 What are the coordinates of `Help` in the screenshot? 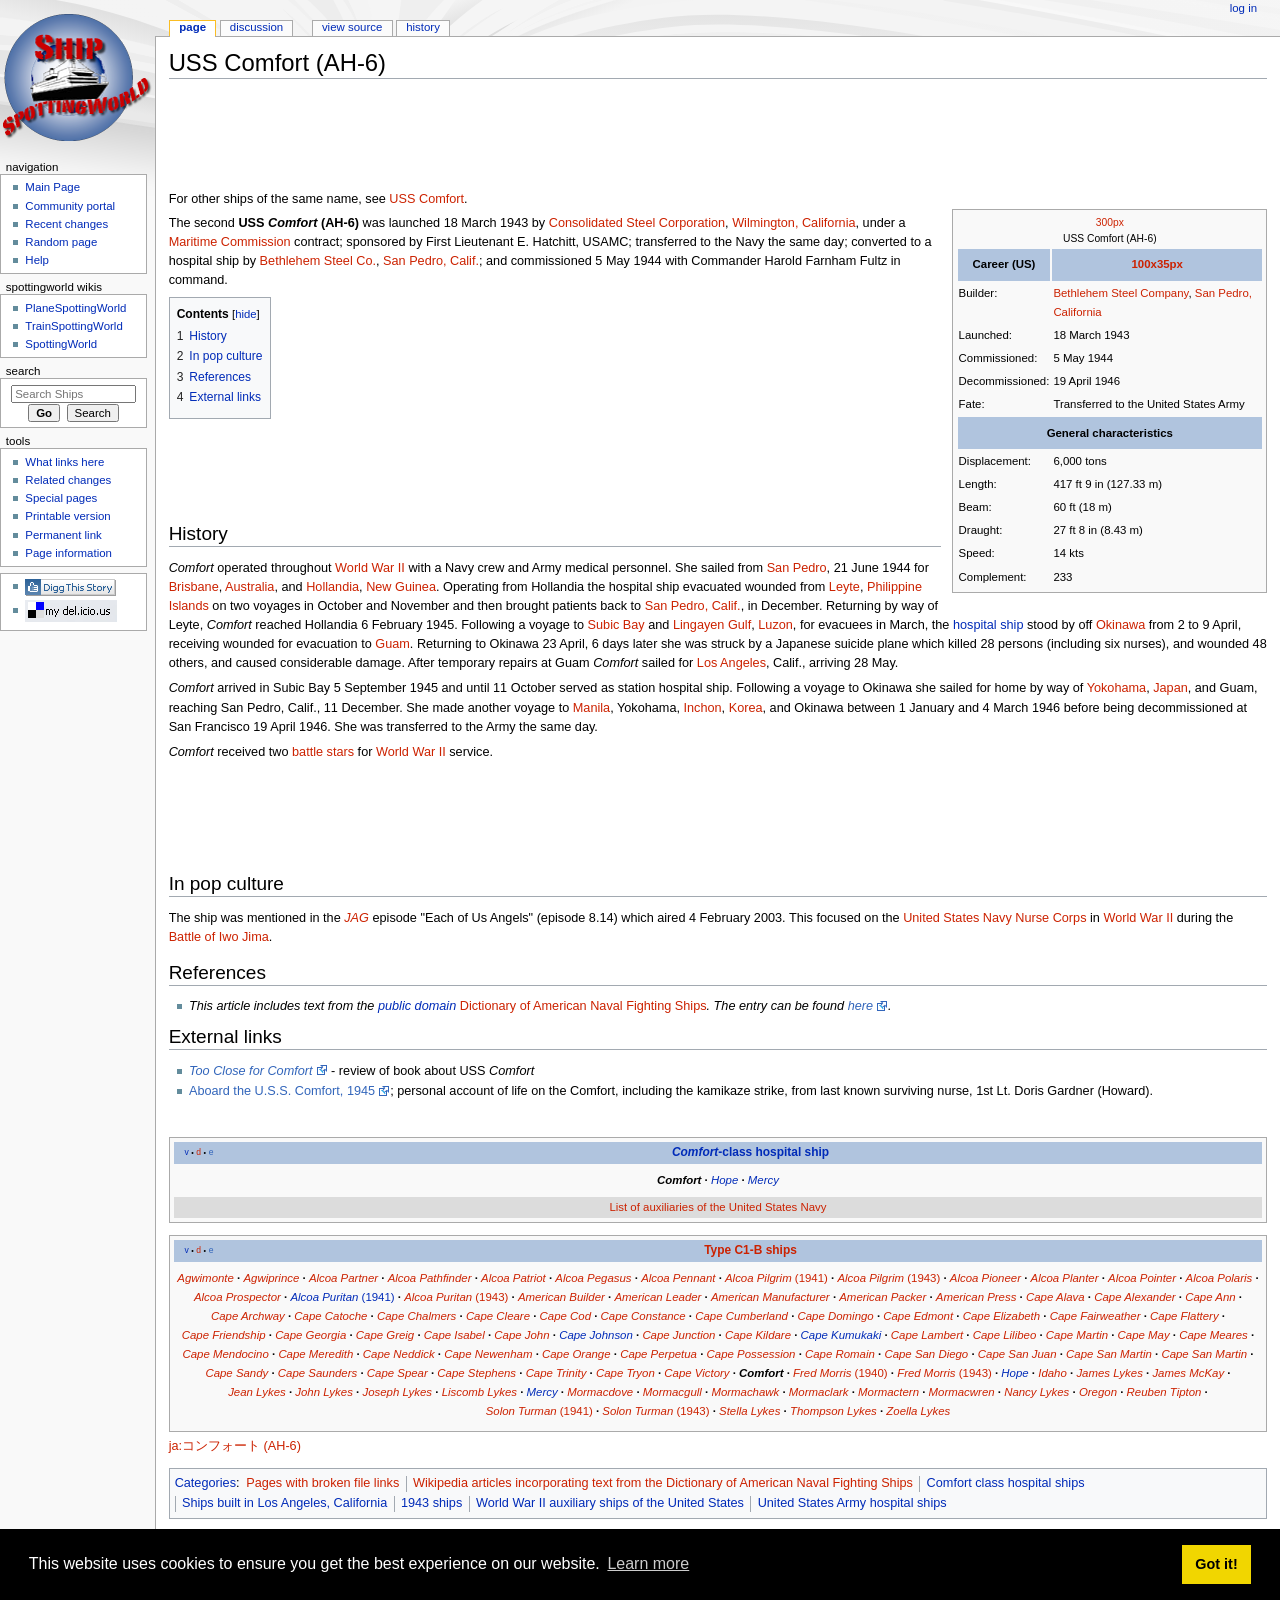 It's located at (37, 260).